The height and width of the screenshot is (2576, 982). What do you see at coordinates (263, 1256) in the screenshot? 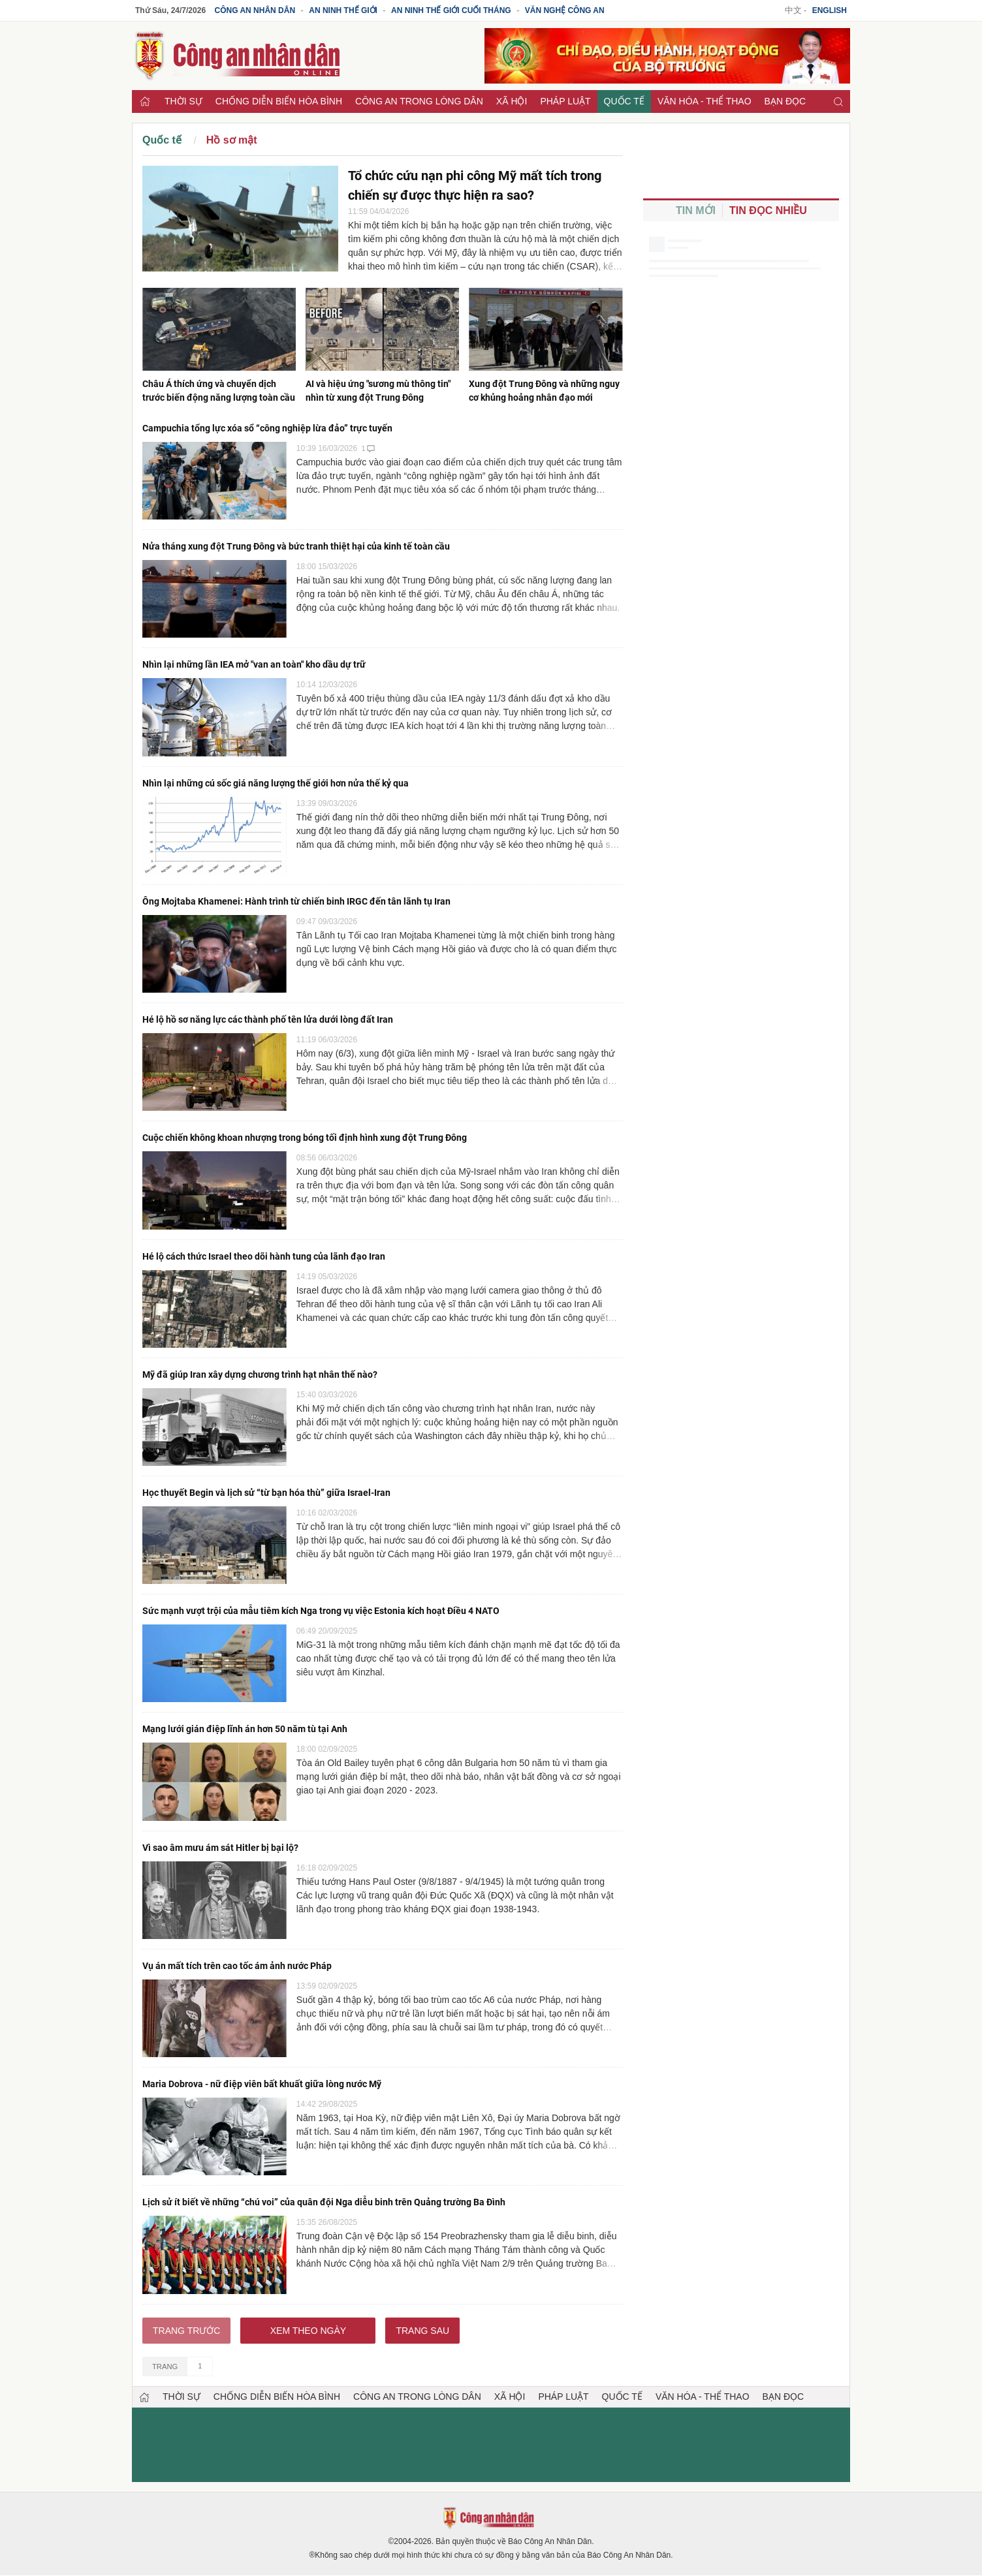
I see `Hé lộ cách thức Israel theo dõi hành tung của lãnh đạo Iran` at bounding box center [263, 1256].